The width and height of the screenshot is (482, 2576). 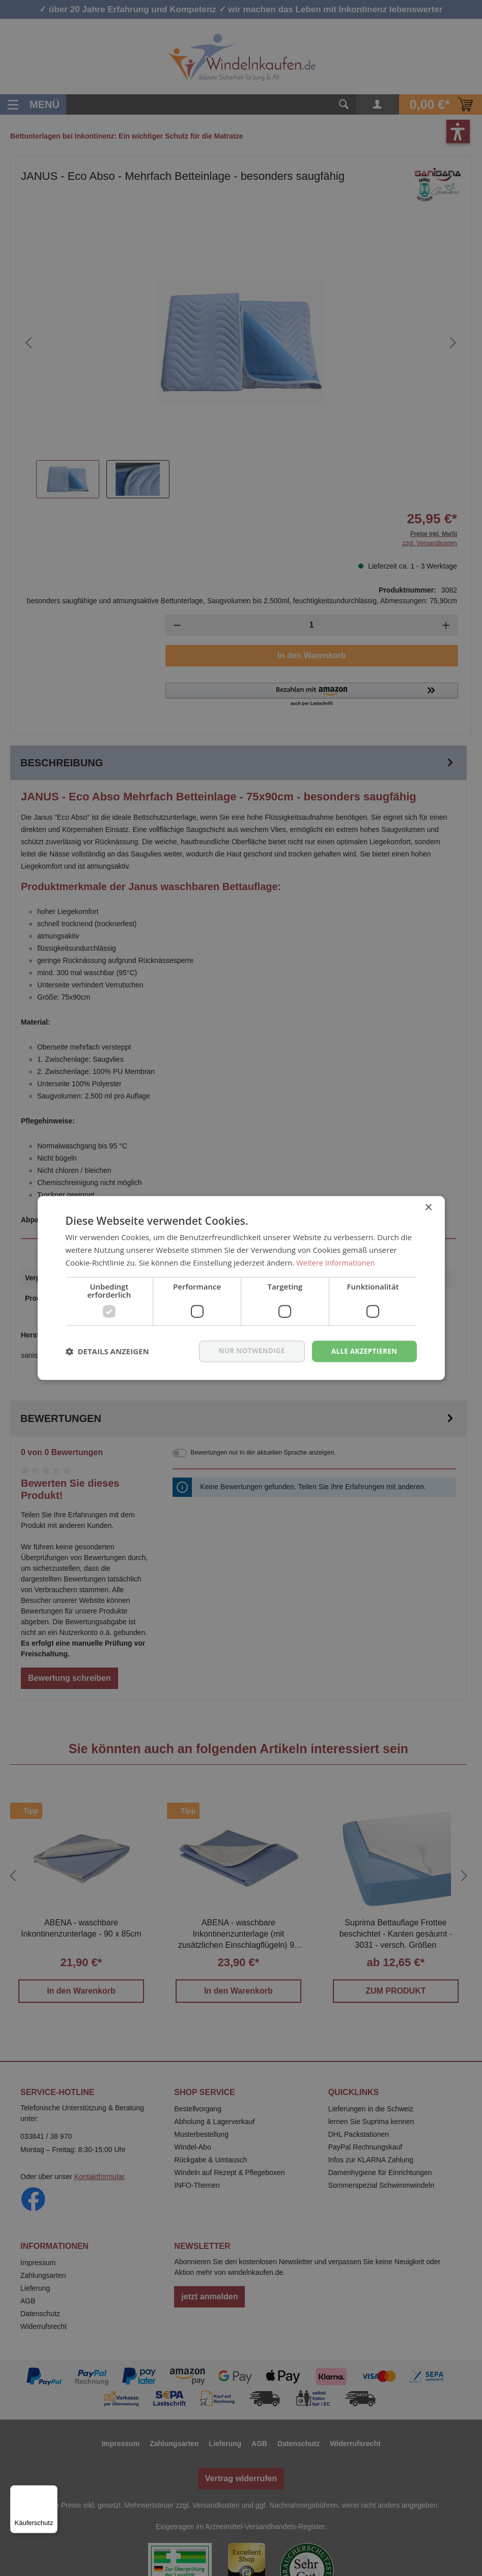 What do you see at coordinates (336, 1262) in the screenshot?
I see `Weitere Informationen` at bounding box center [336, 1262].